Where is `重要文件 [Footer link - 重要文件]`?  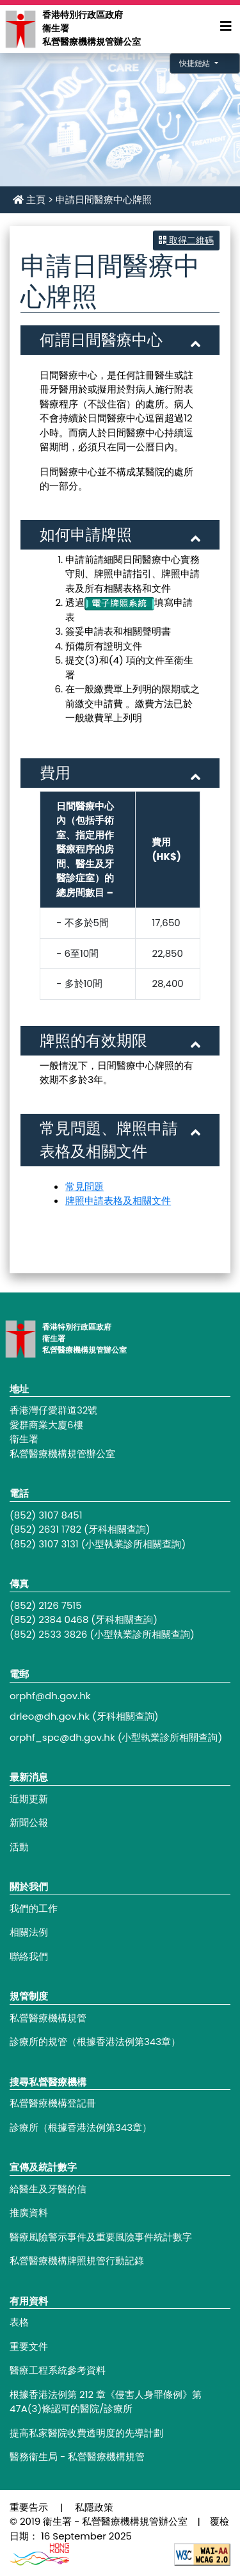
重要文件 [Footer link - 重要文件] is located at coordinates (29, 2346).